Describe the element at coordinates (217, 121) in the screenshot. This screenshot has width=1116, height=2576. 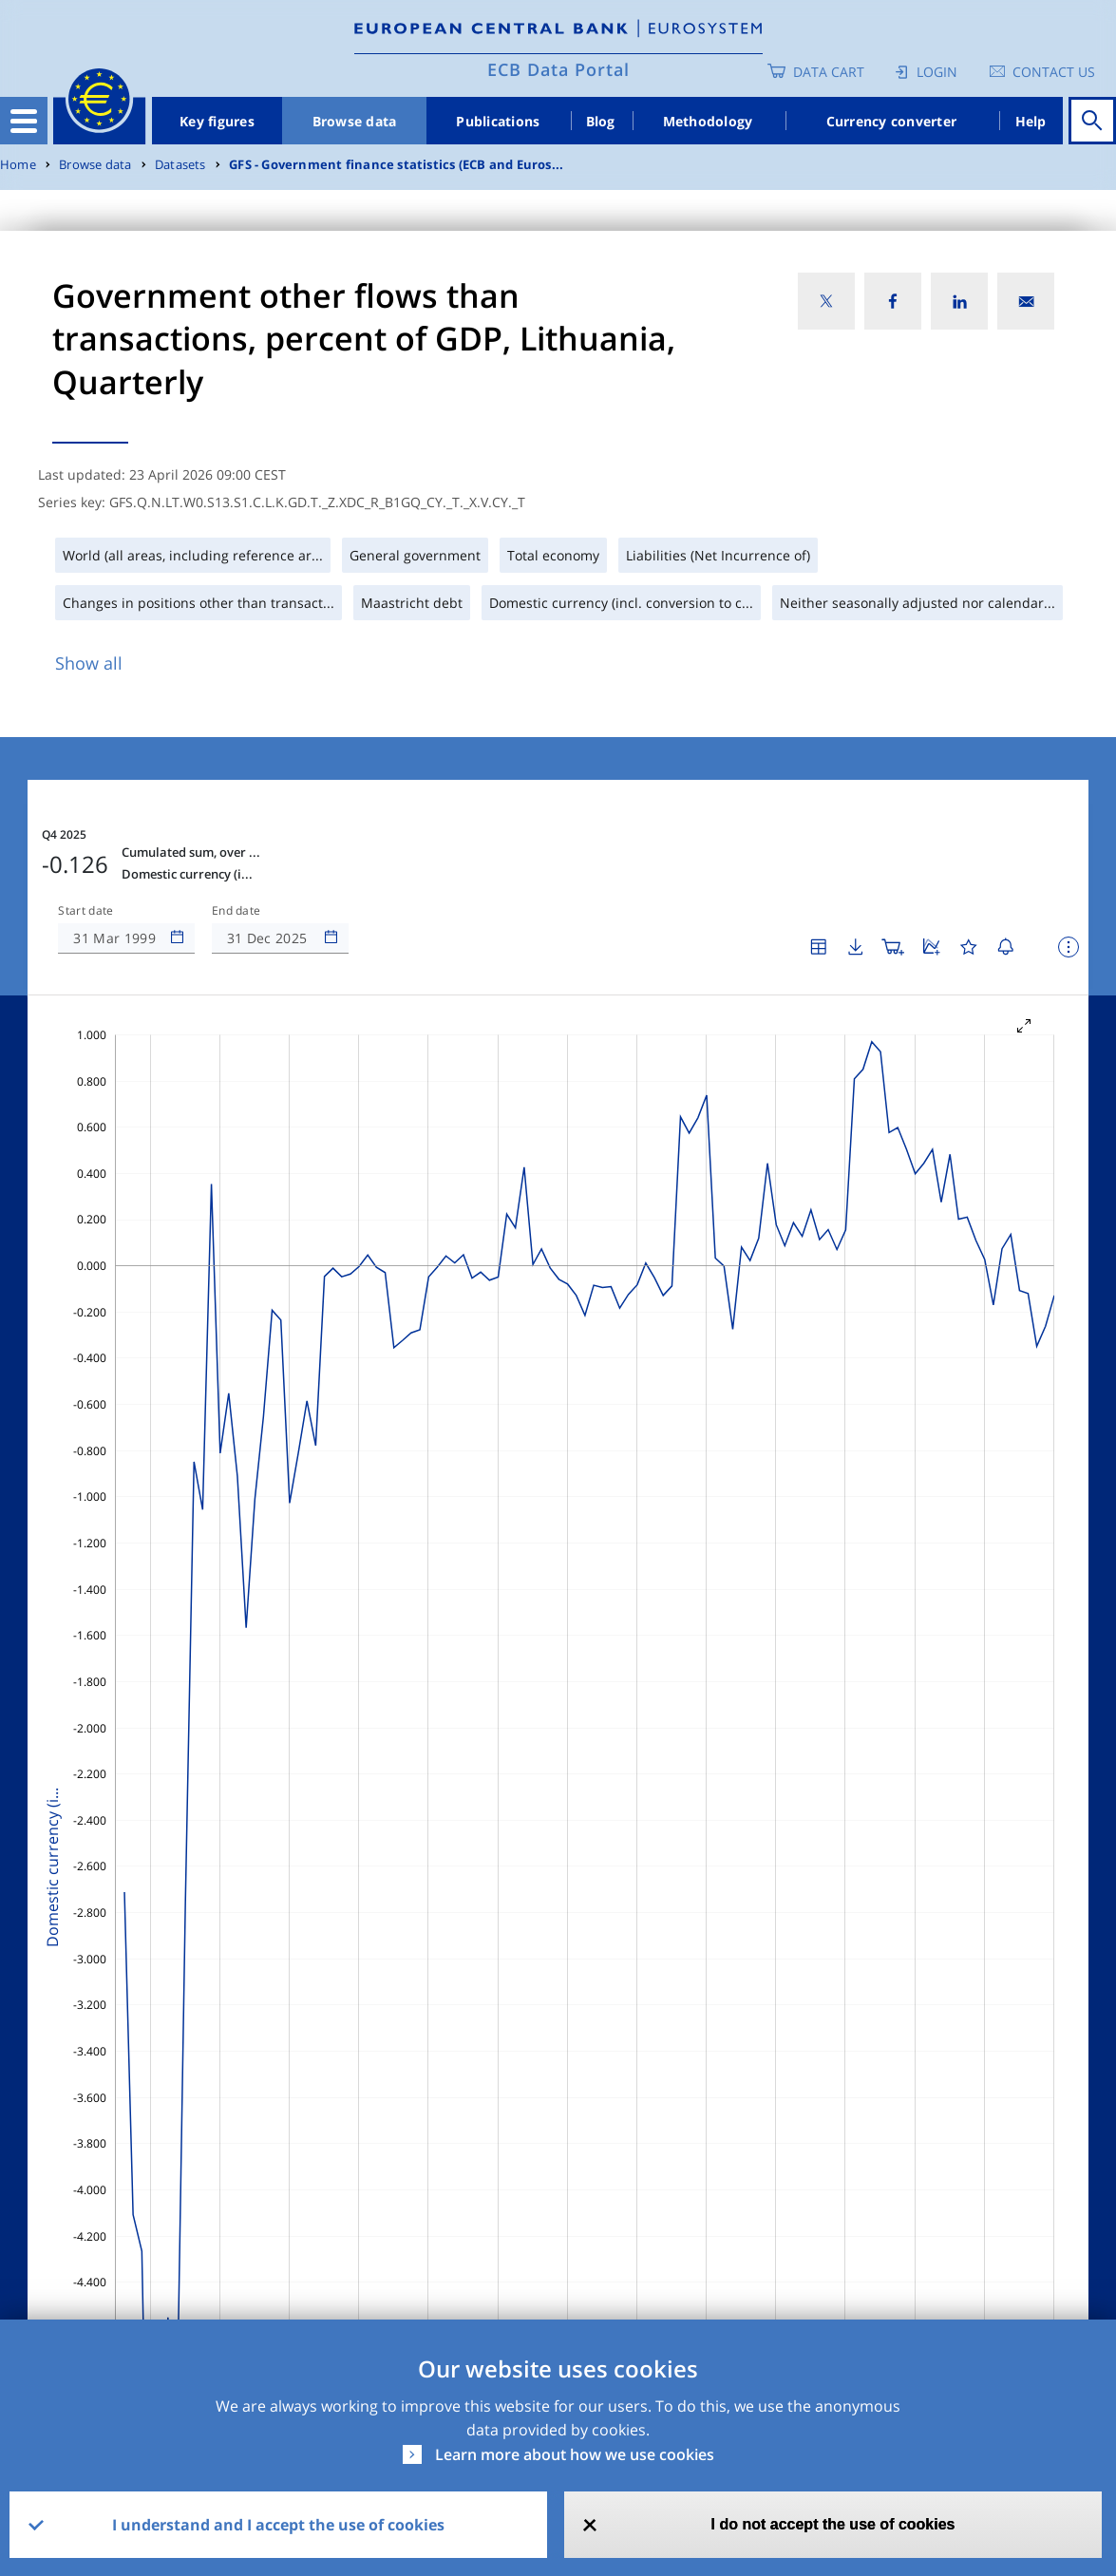
I see `Key figures` at that location.